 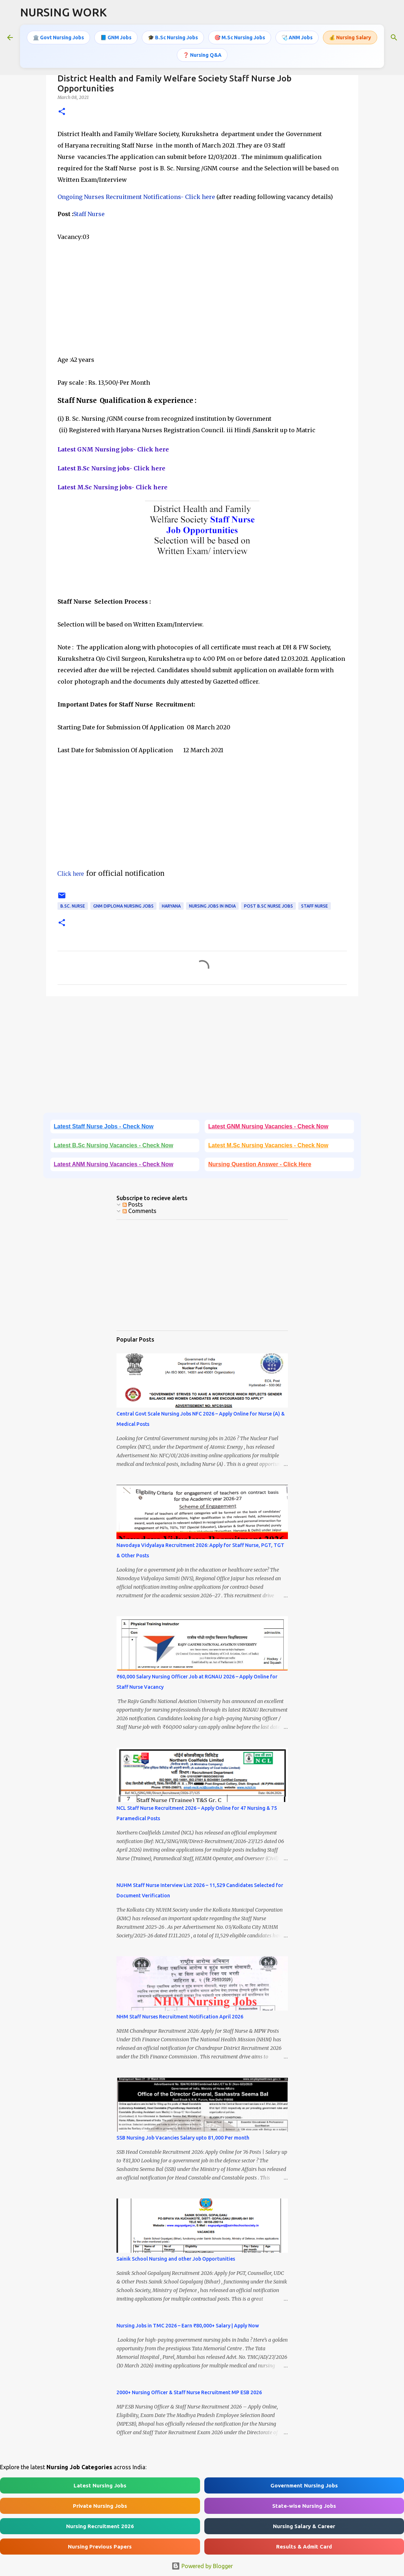 What do you see at coordinates (239, 37) in the screenshot?
I see `🎯 M.Sc Nursing Jobs` at bounding box center [239, 37].